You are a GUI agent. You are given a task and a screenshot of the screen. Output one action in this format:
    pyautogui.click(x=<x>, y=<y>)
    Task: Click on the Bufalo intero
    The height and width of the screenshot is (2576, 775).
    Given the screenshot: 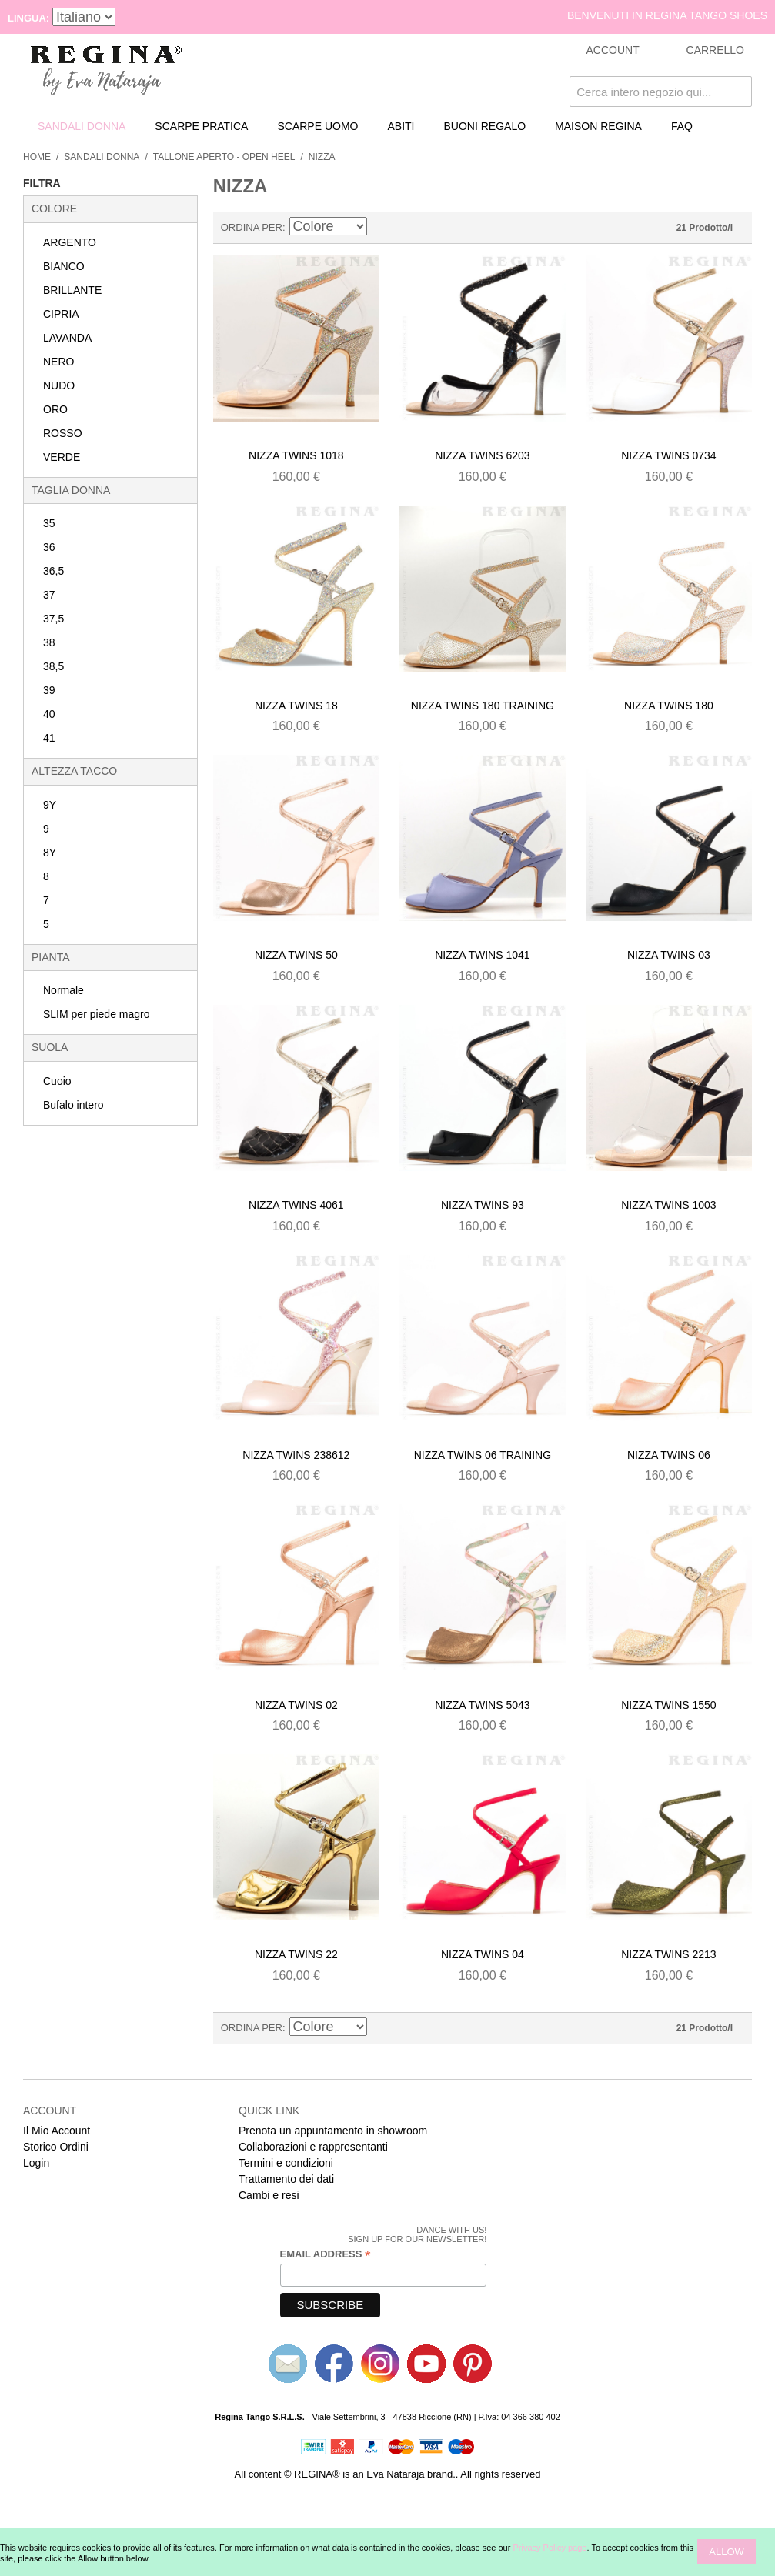 What is the action you would take?
    pyautogui.click(x=73, y=1105)
    